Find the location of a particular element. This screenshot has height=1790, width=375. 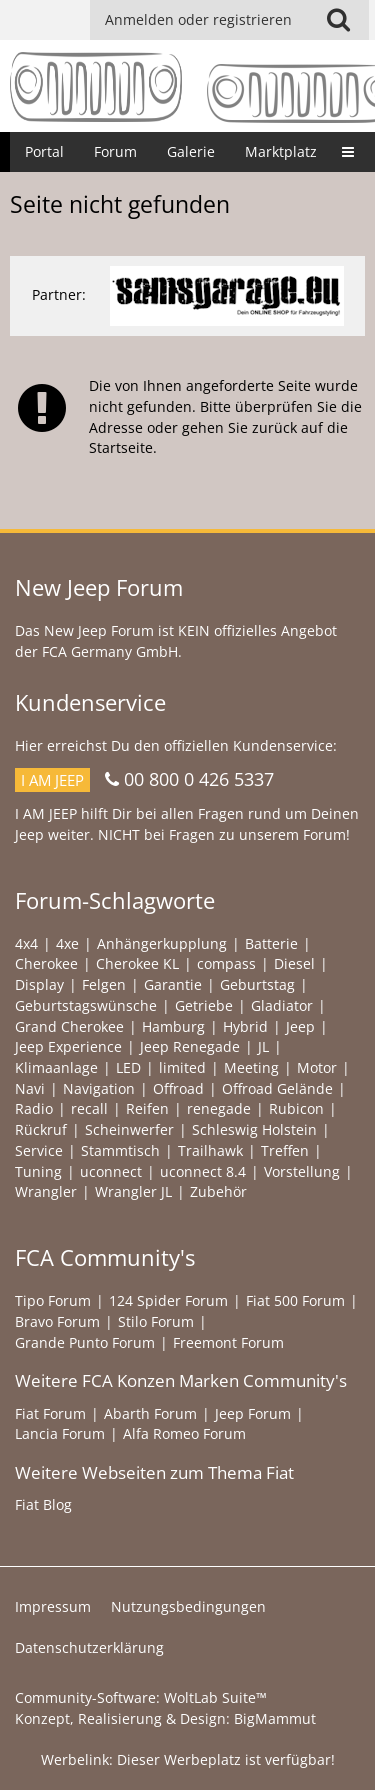

Jeep is located at coordinates (300, 1026).